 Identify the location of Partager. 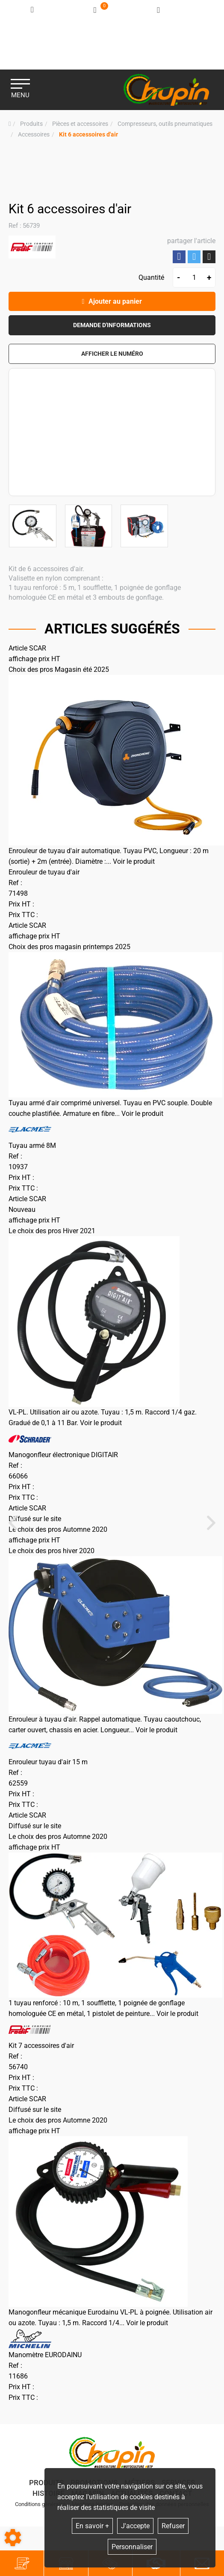
(179, 257).